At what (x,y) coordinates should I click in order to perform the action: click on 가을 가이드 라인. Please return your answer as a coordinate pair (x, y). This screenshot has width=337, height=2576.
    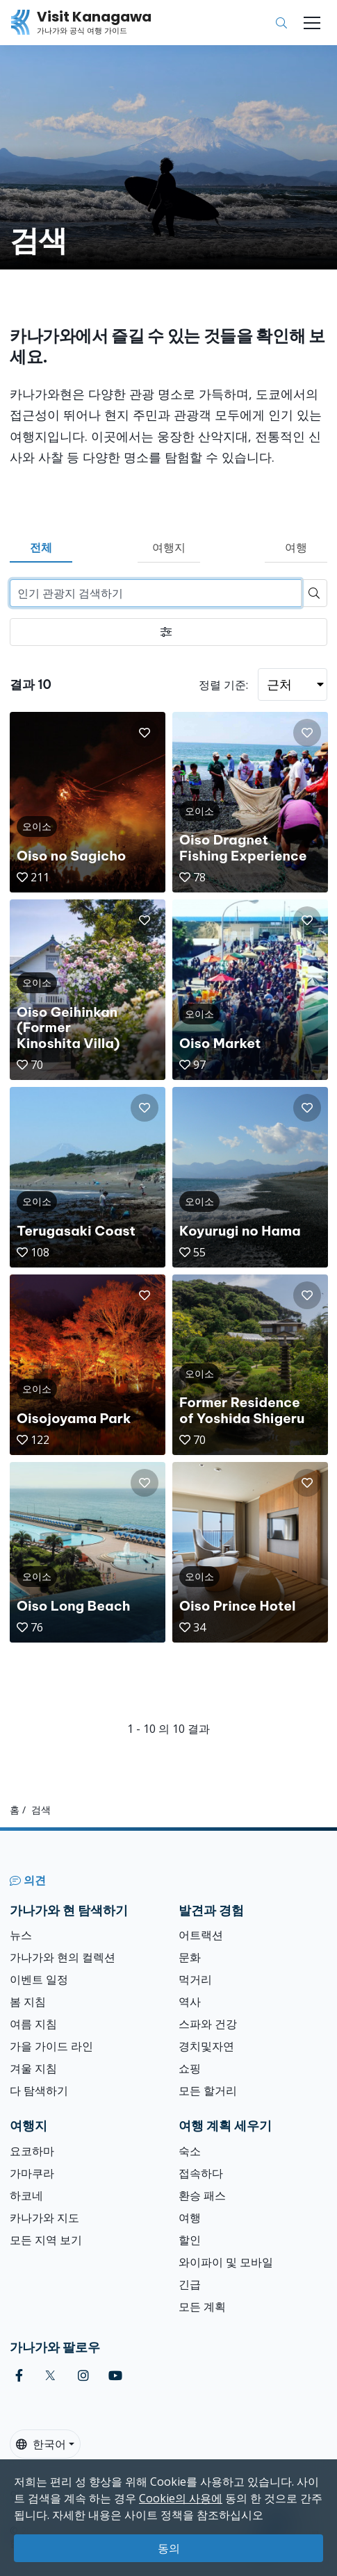
    Looking at the image, I should click on (51, 2046).